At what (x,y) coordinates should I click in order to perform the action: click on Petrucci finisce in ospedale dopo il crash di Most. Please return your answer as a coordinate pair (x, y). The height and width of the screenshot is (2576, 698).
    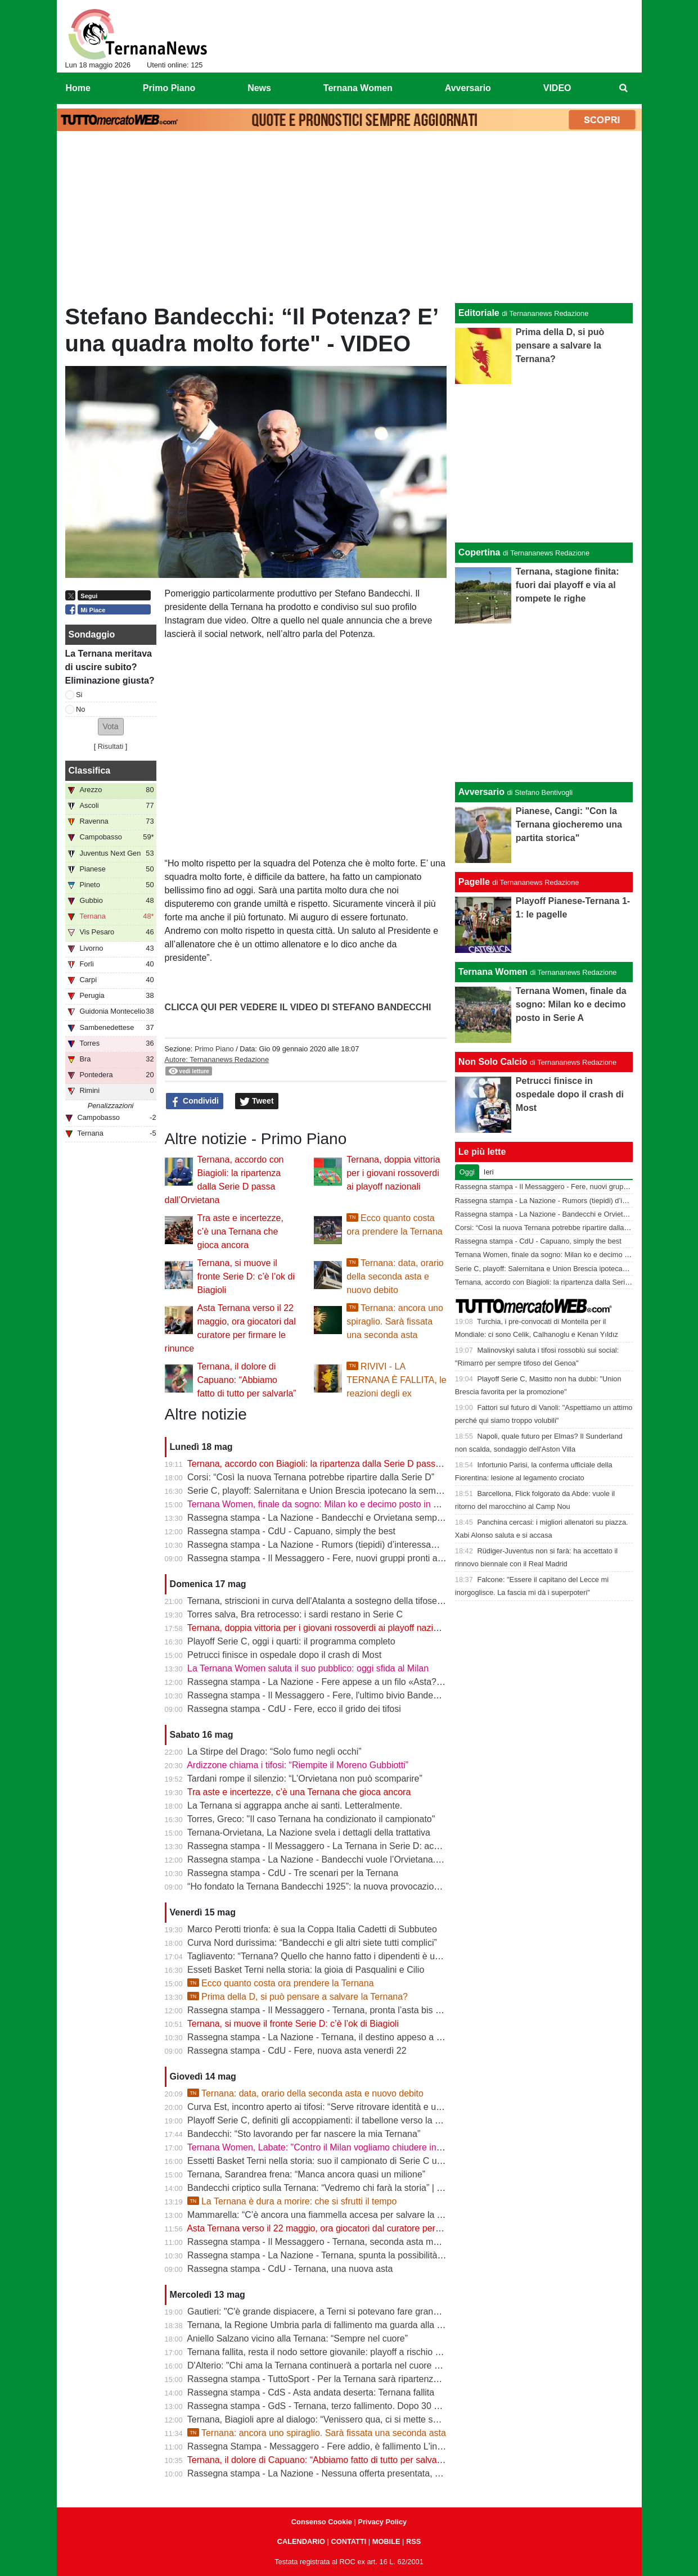
    Looking at the image, I should click on (284, 1655).